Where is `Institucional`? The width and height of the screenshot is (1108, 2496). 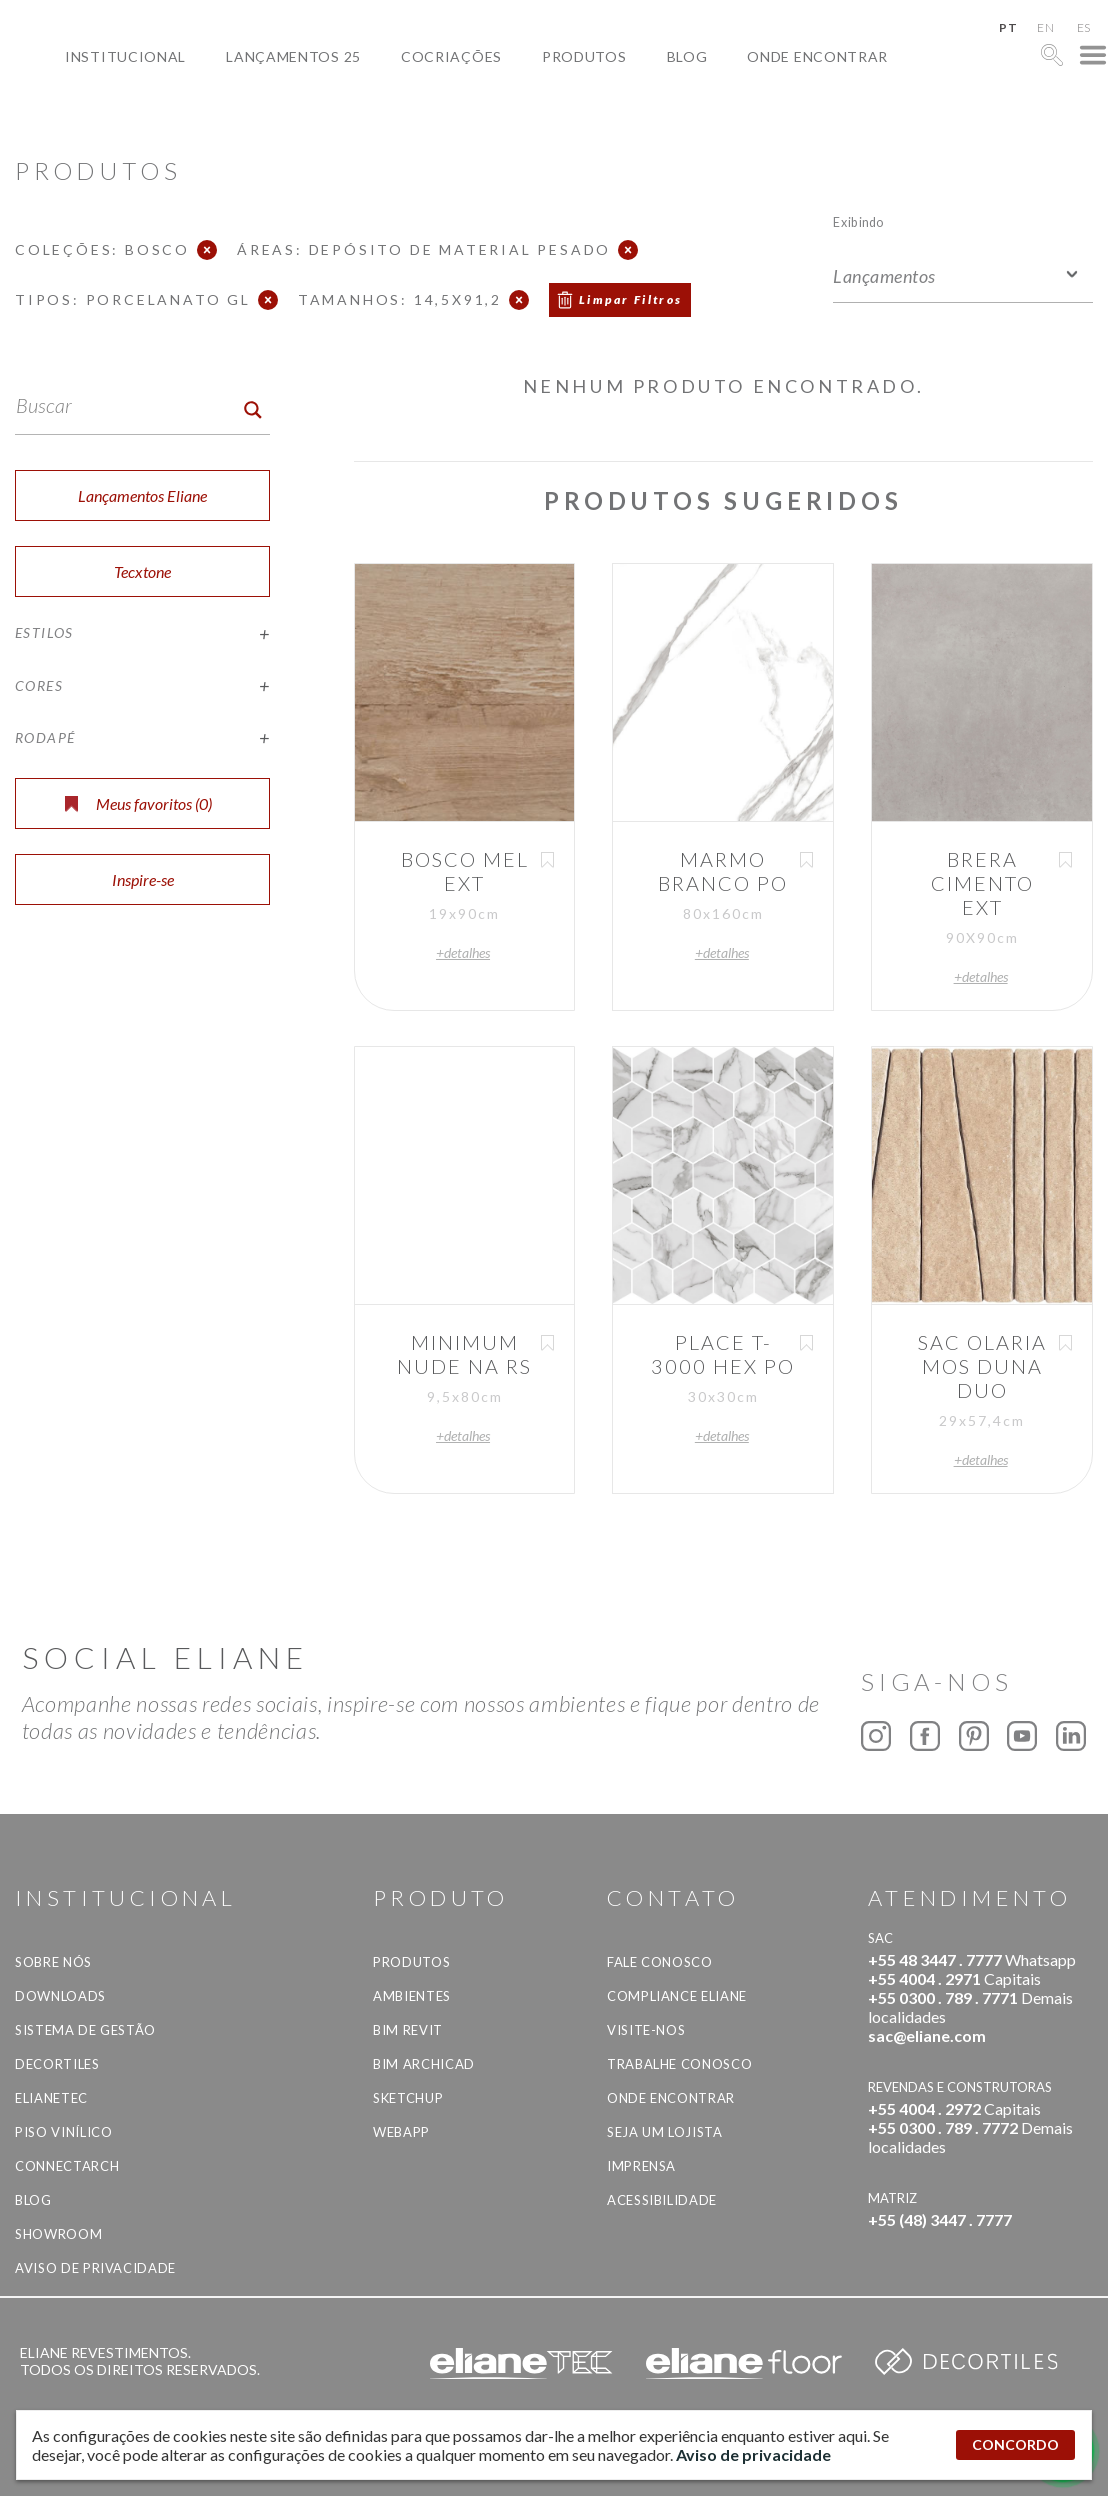
Institucional is located at coordinates (125, 56).